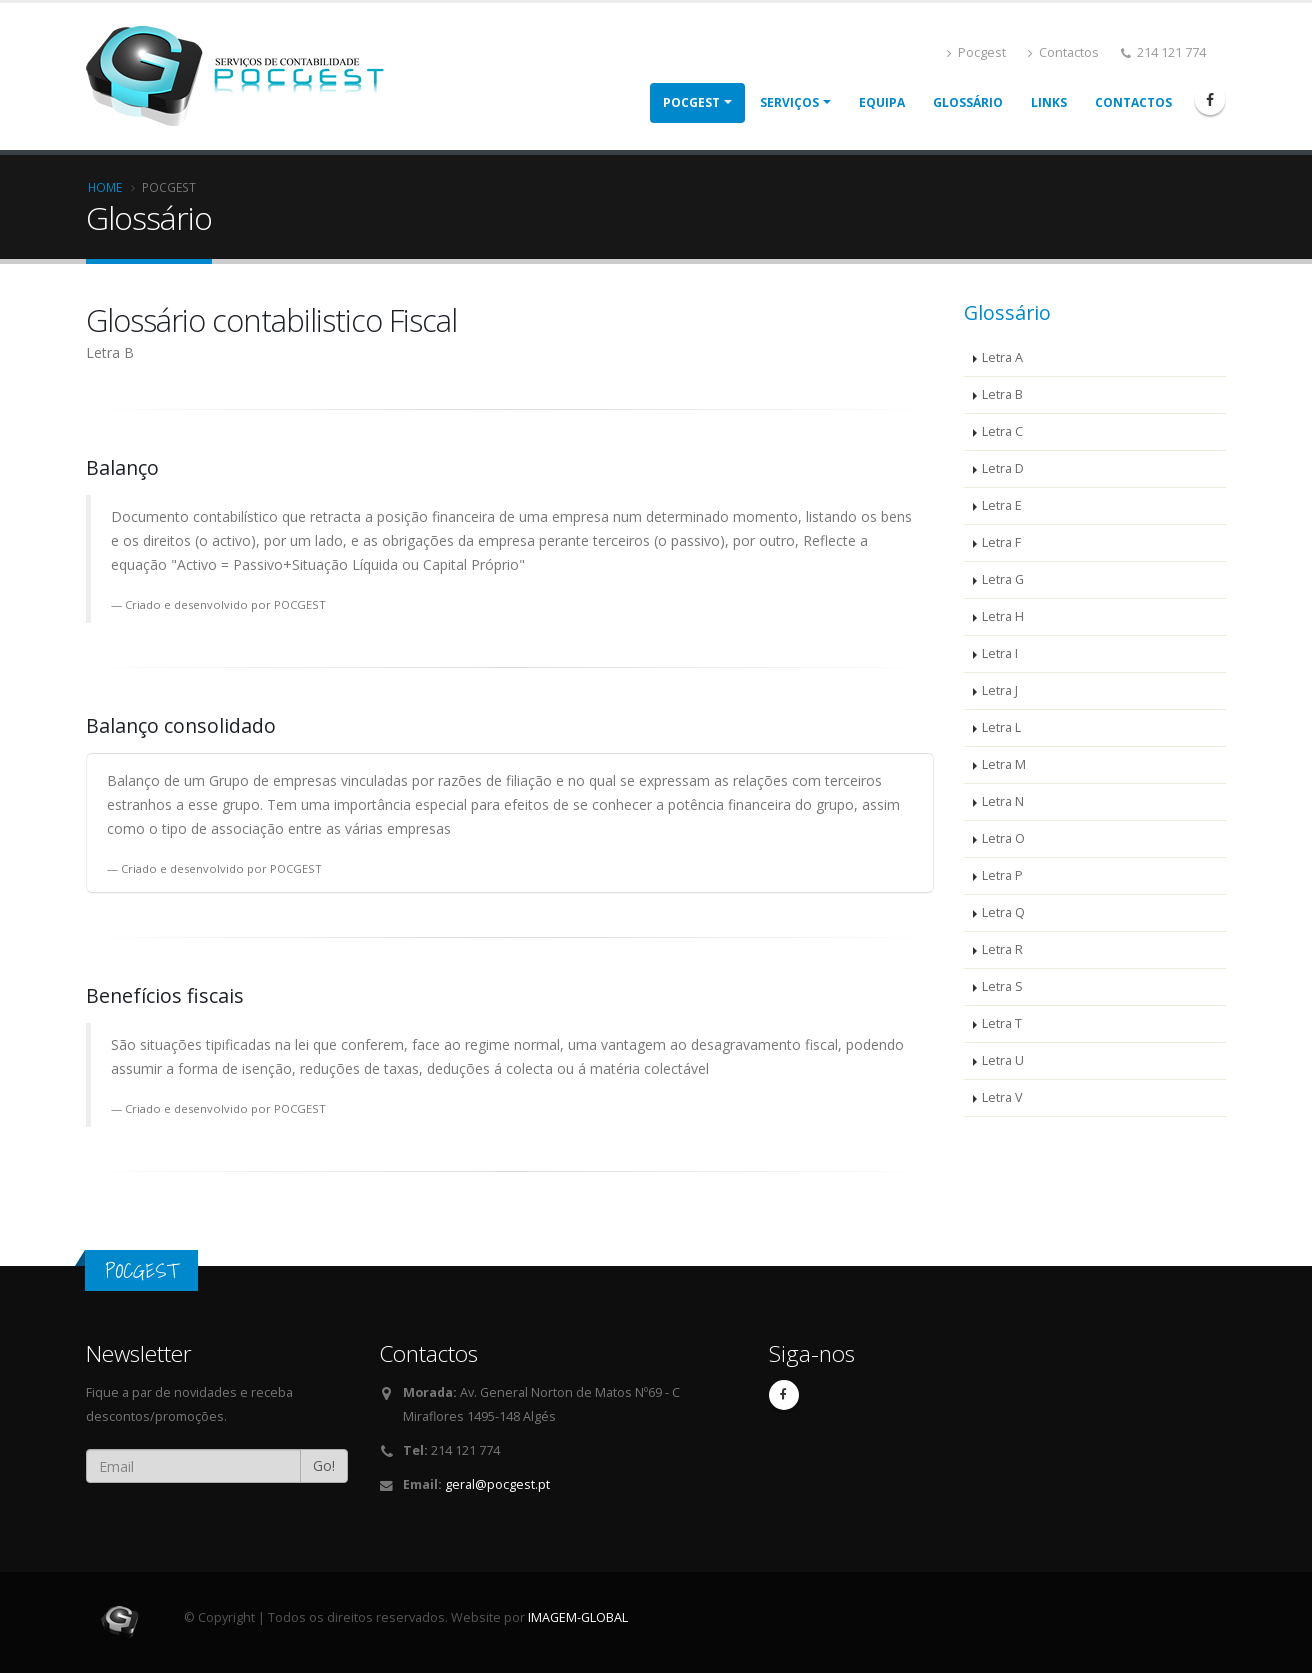  I want to click on Links, so click(1049, 102).